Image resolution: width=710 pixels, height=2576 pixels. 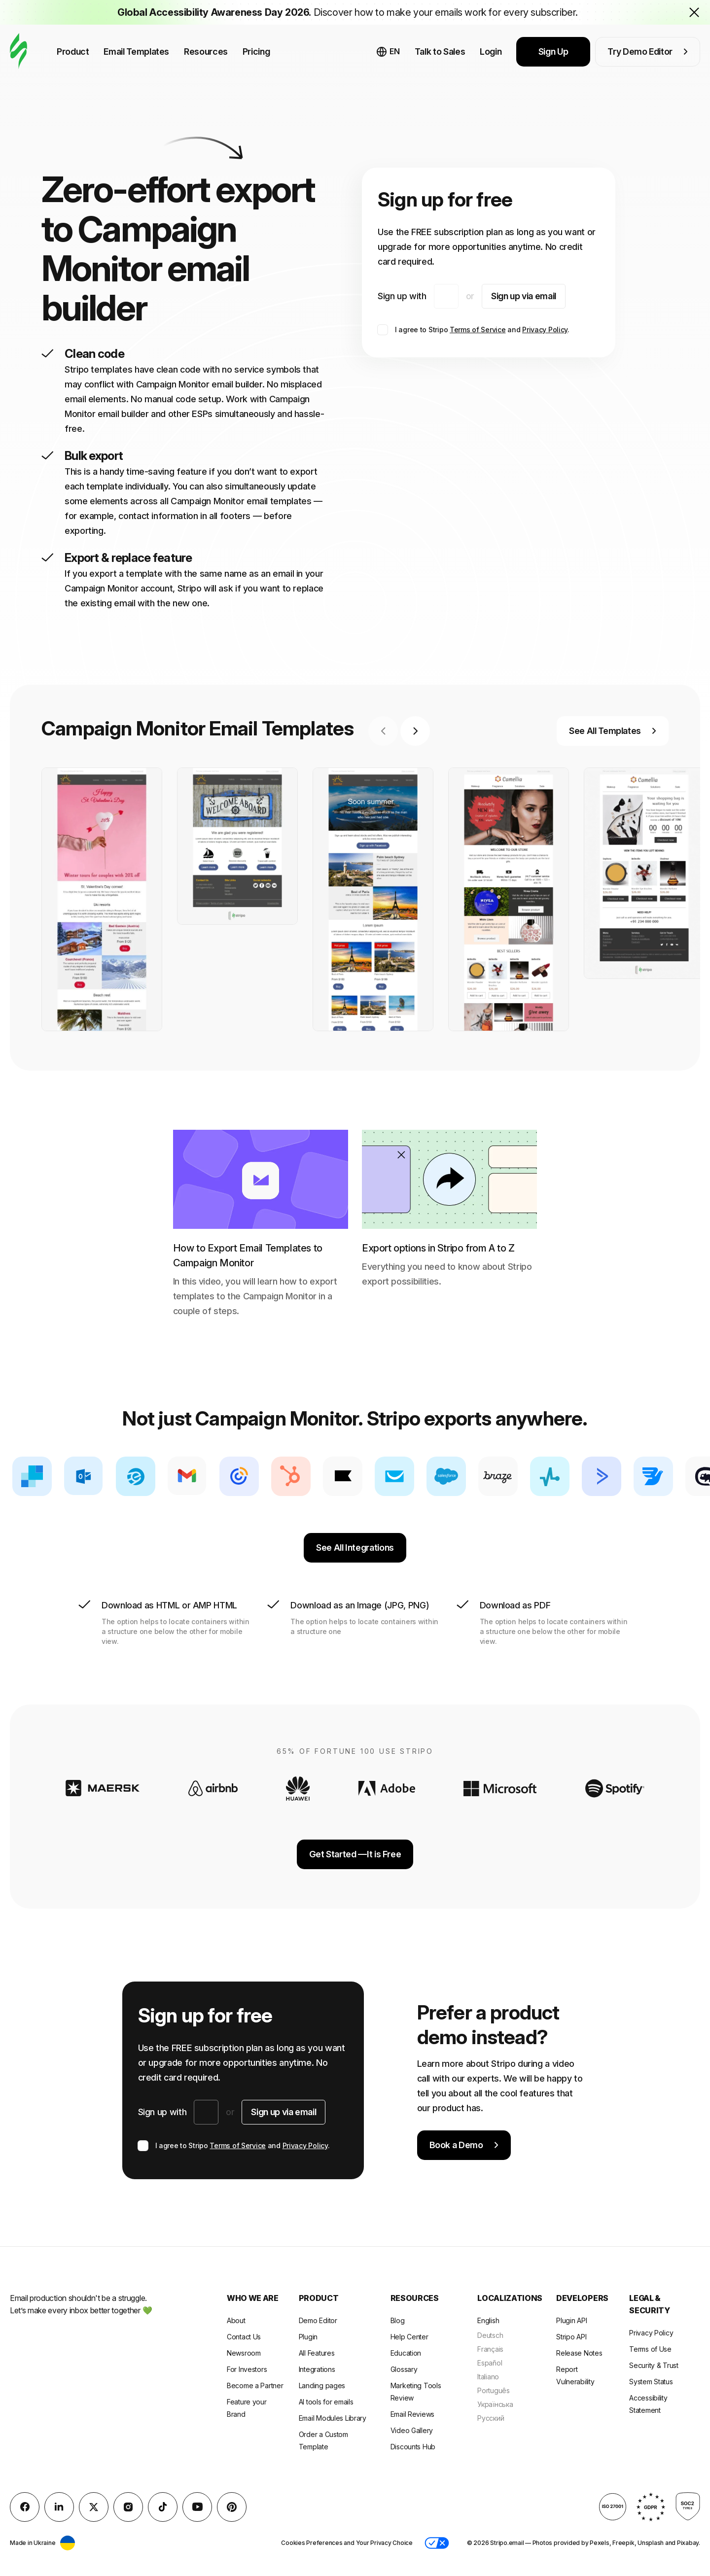 I want to click on [facebook], so click(x=24, y=2507).